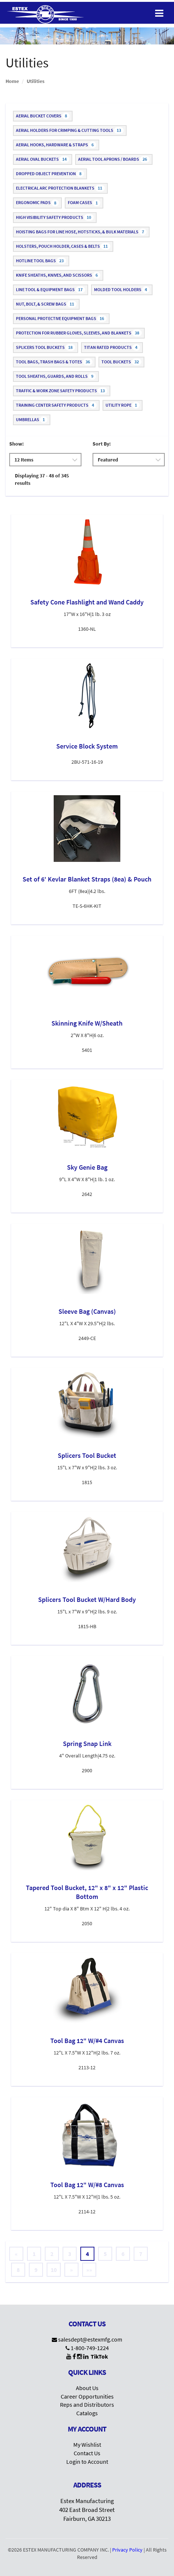  Describe the element at coordinates (54, 362) in the screenshot. I see `Tool Bags, Trash Bags & Totes` at that location.